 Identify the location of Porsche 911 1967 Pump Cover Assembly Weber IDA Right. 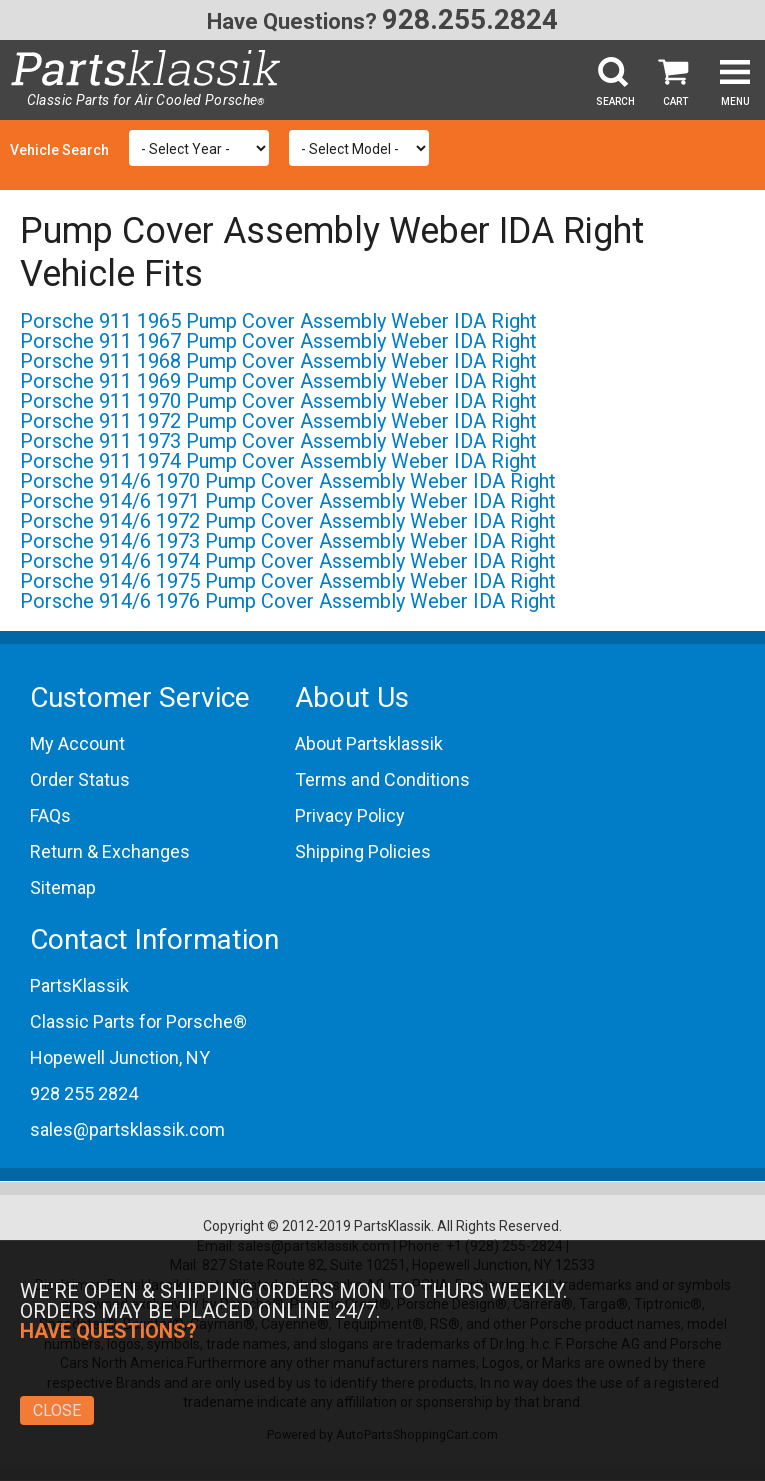
(278, 341).